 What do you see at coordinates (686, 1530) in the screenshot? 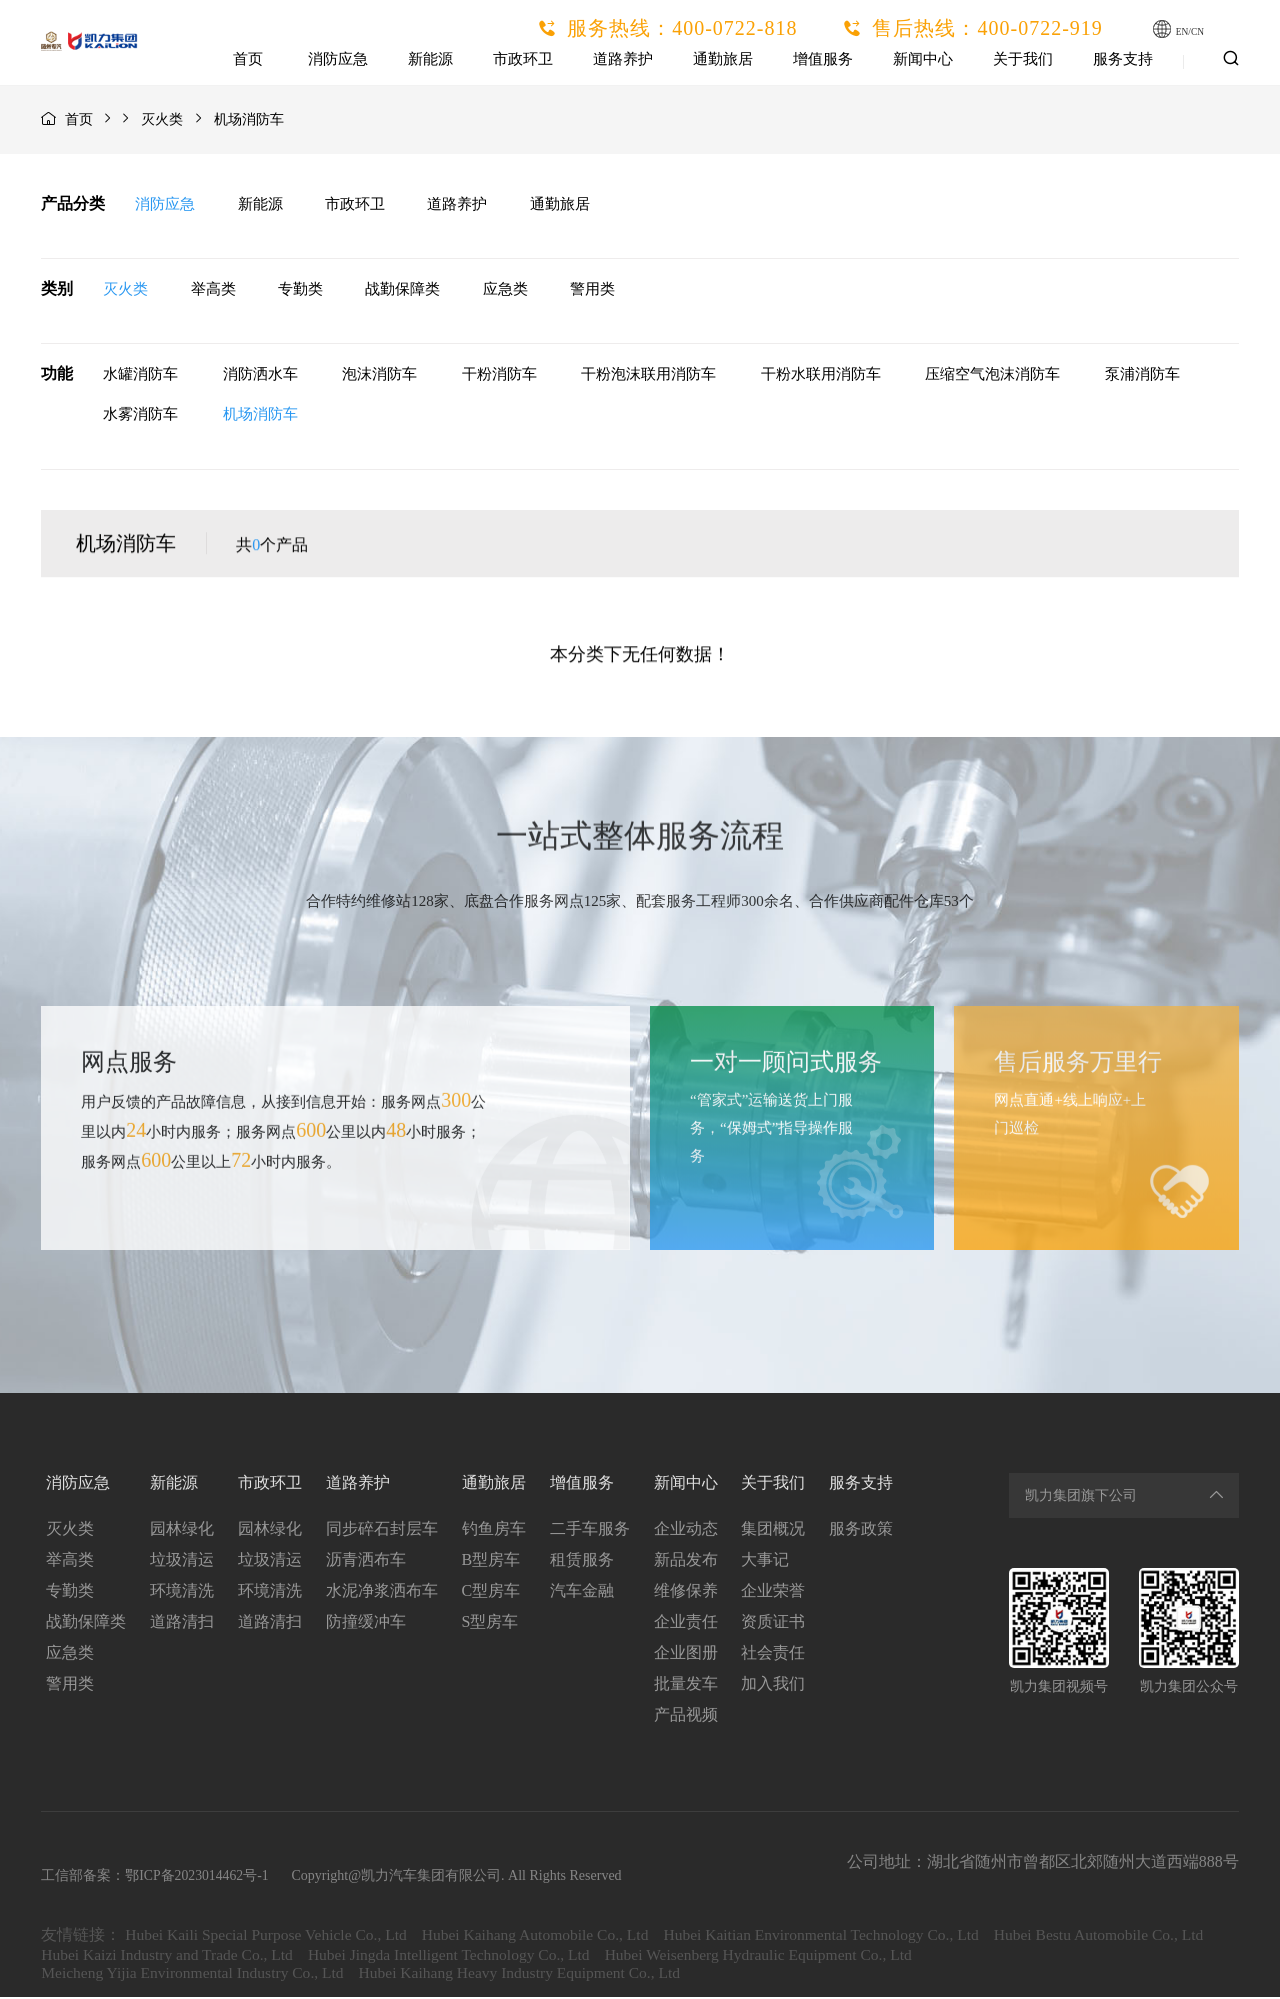
I see `企业动态` at bounding box center [686, 1530].